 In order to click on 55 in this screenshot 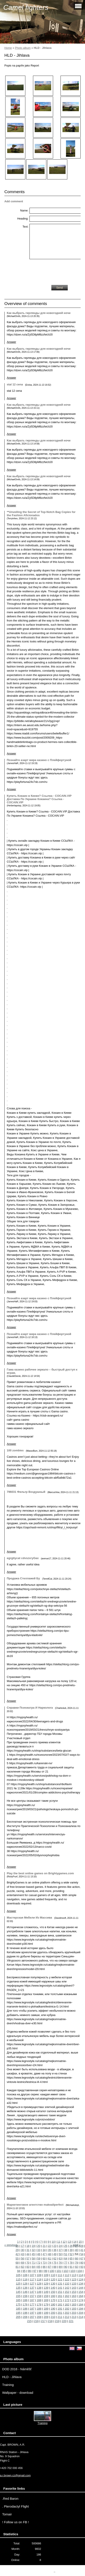, I will do `click(17, 2258)`.